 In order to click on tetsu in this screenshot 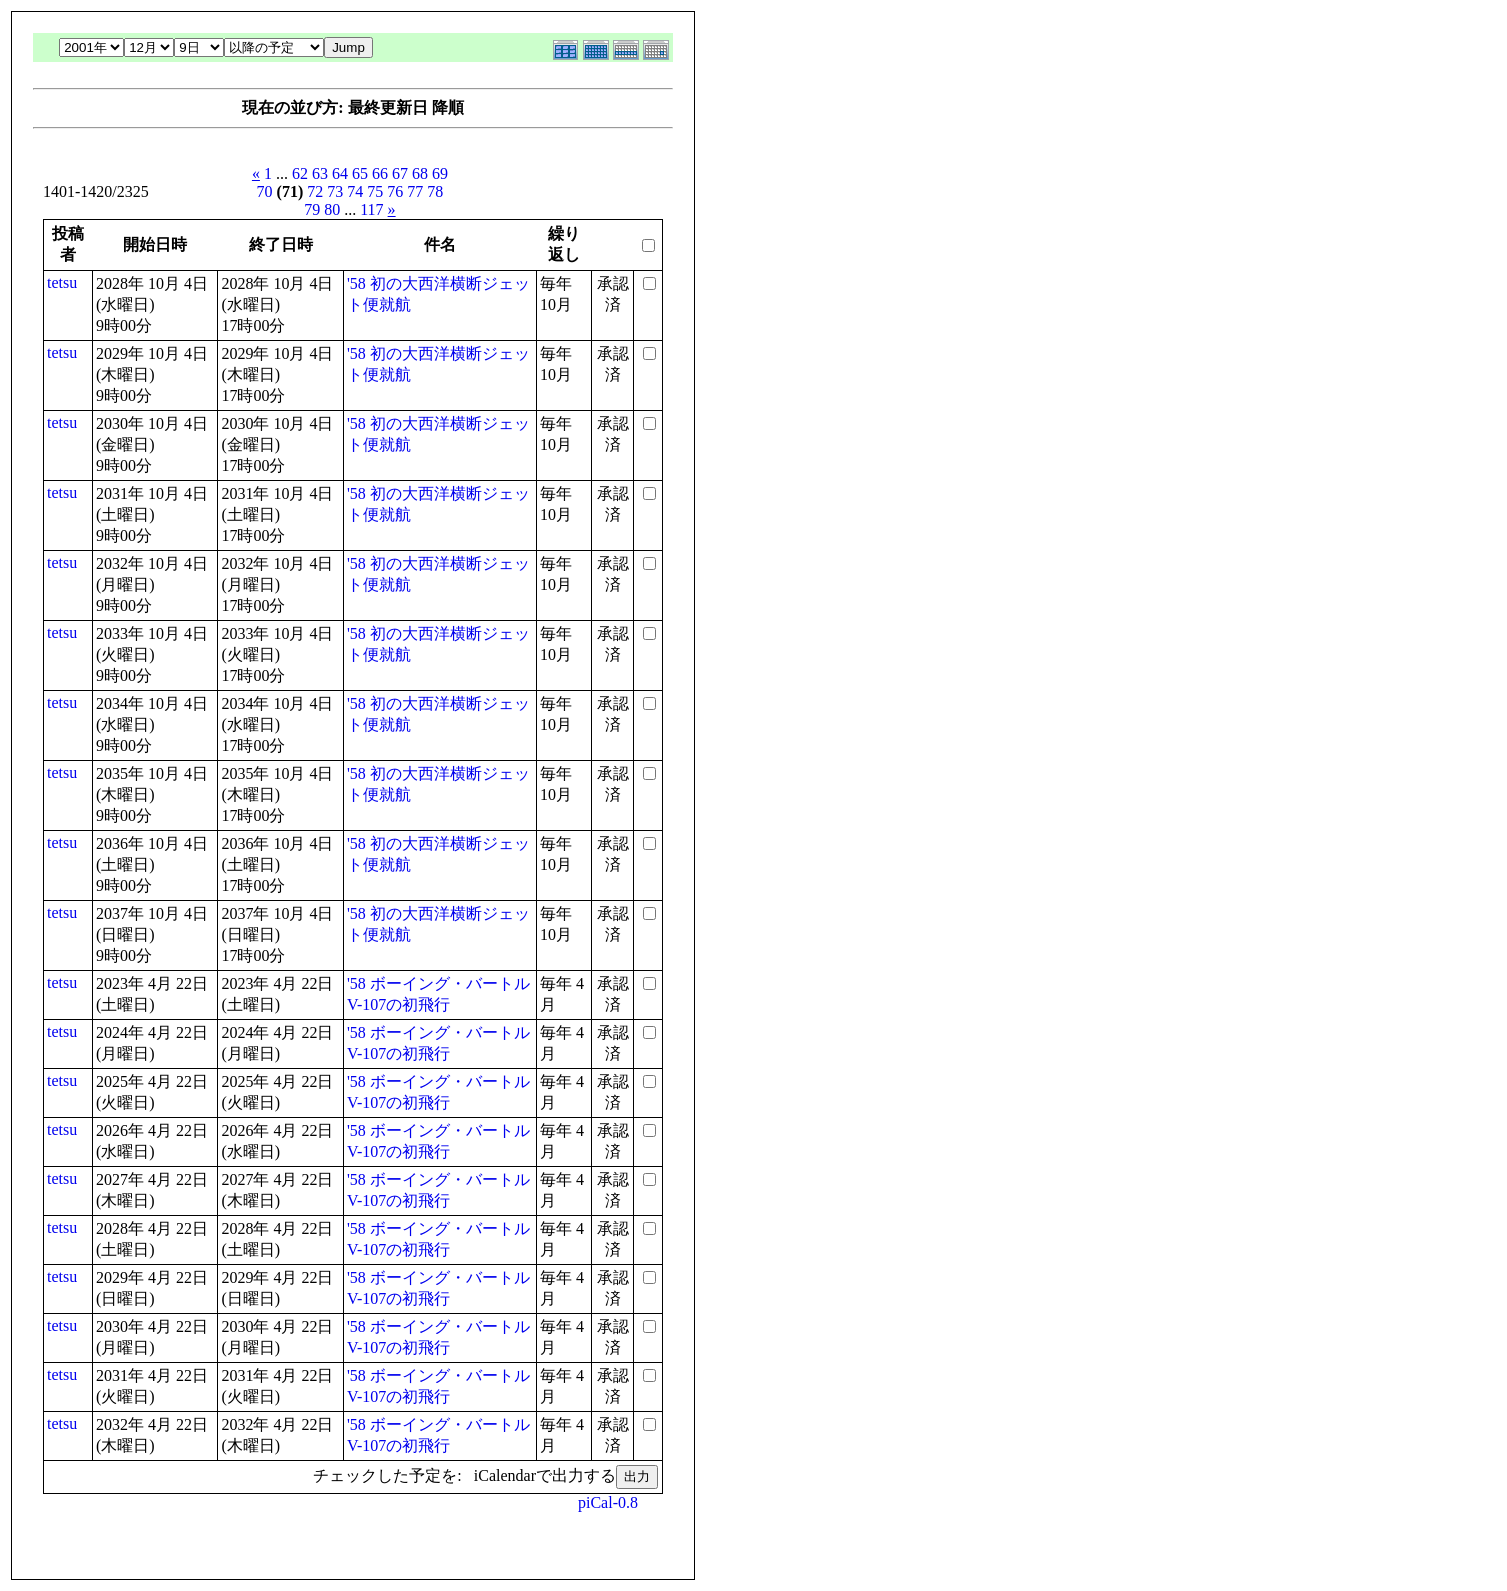, I will do `click(62, 282)`.